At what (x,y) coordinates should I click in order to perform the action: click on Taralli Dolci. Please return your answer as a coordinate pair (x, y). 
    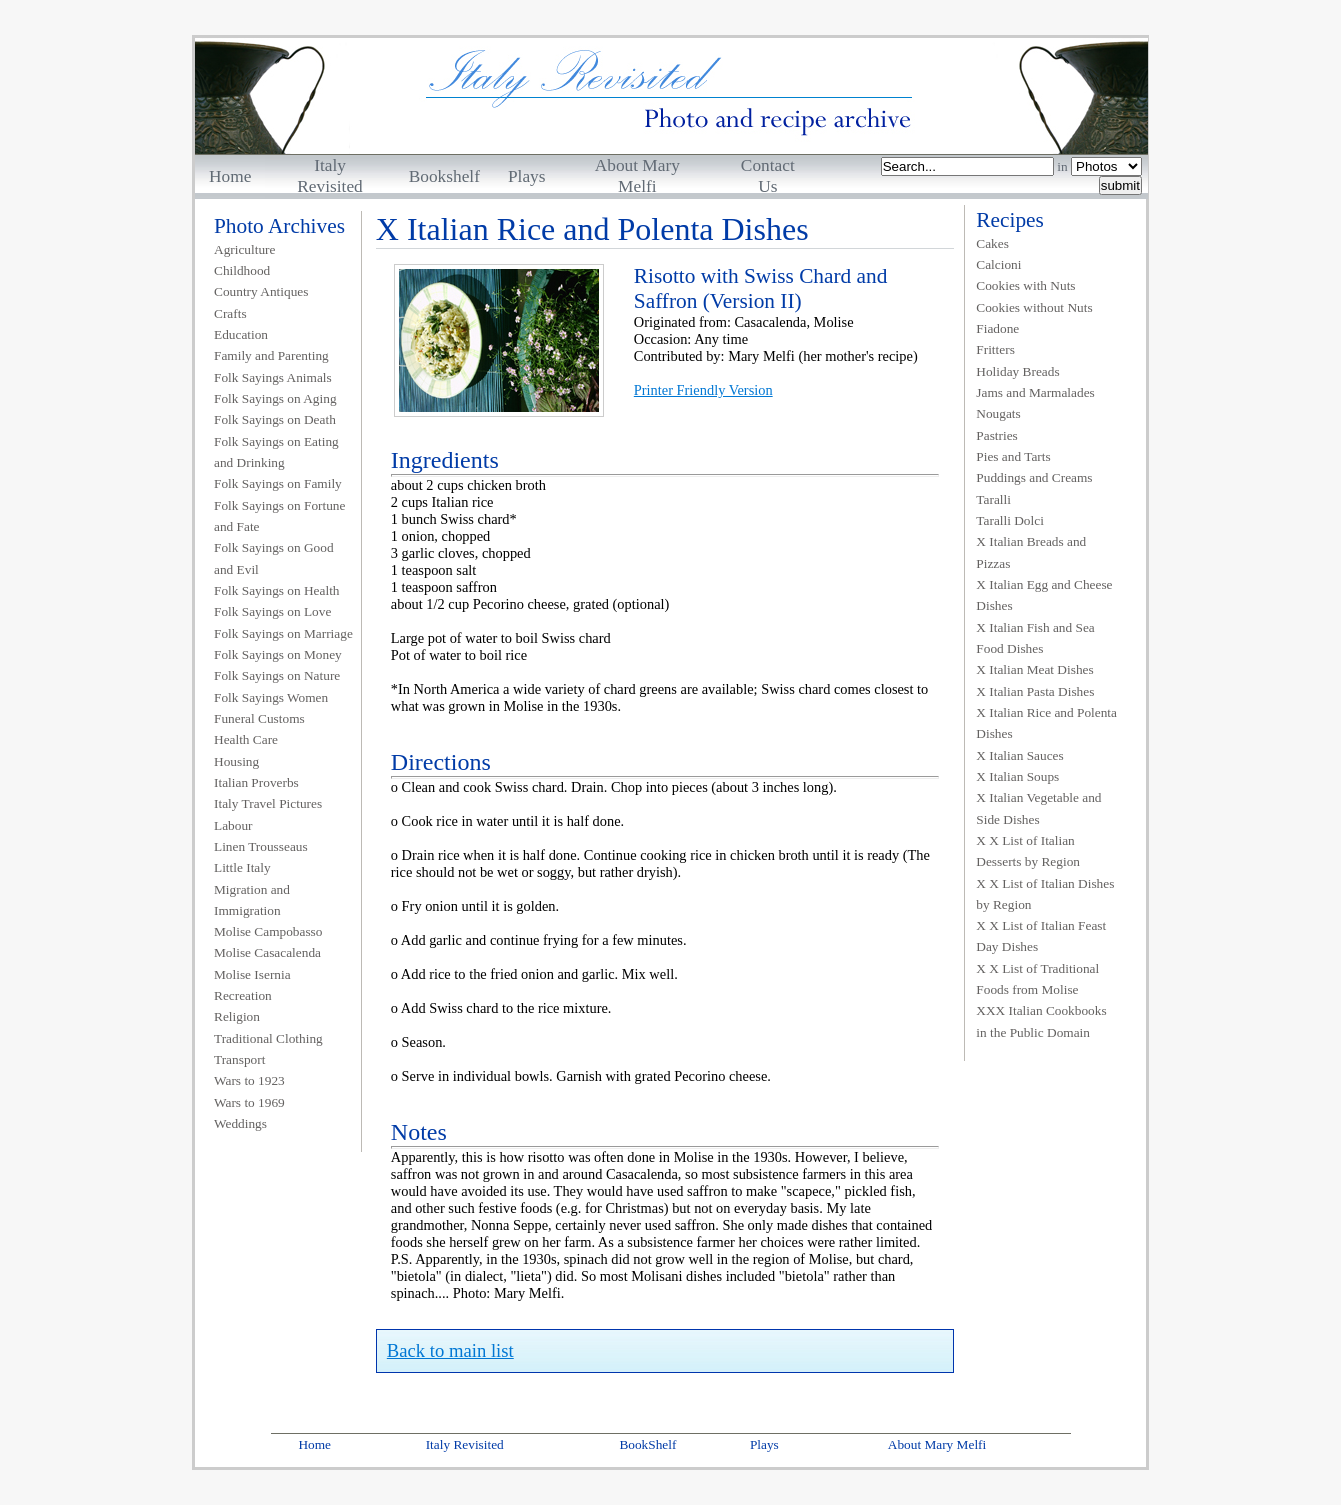
    Looking at the image, I should click on (1010, 520).